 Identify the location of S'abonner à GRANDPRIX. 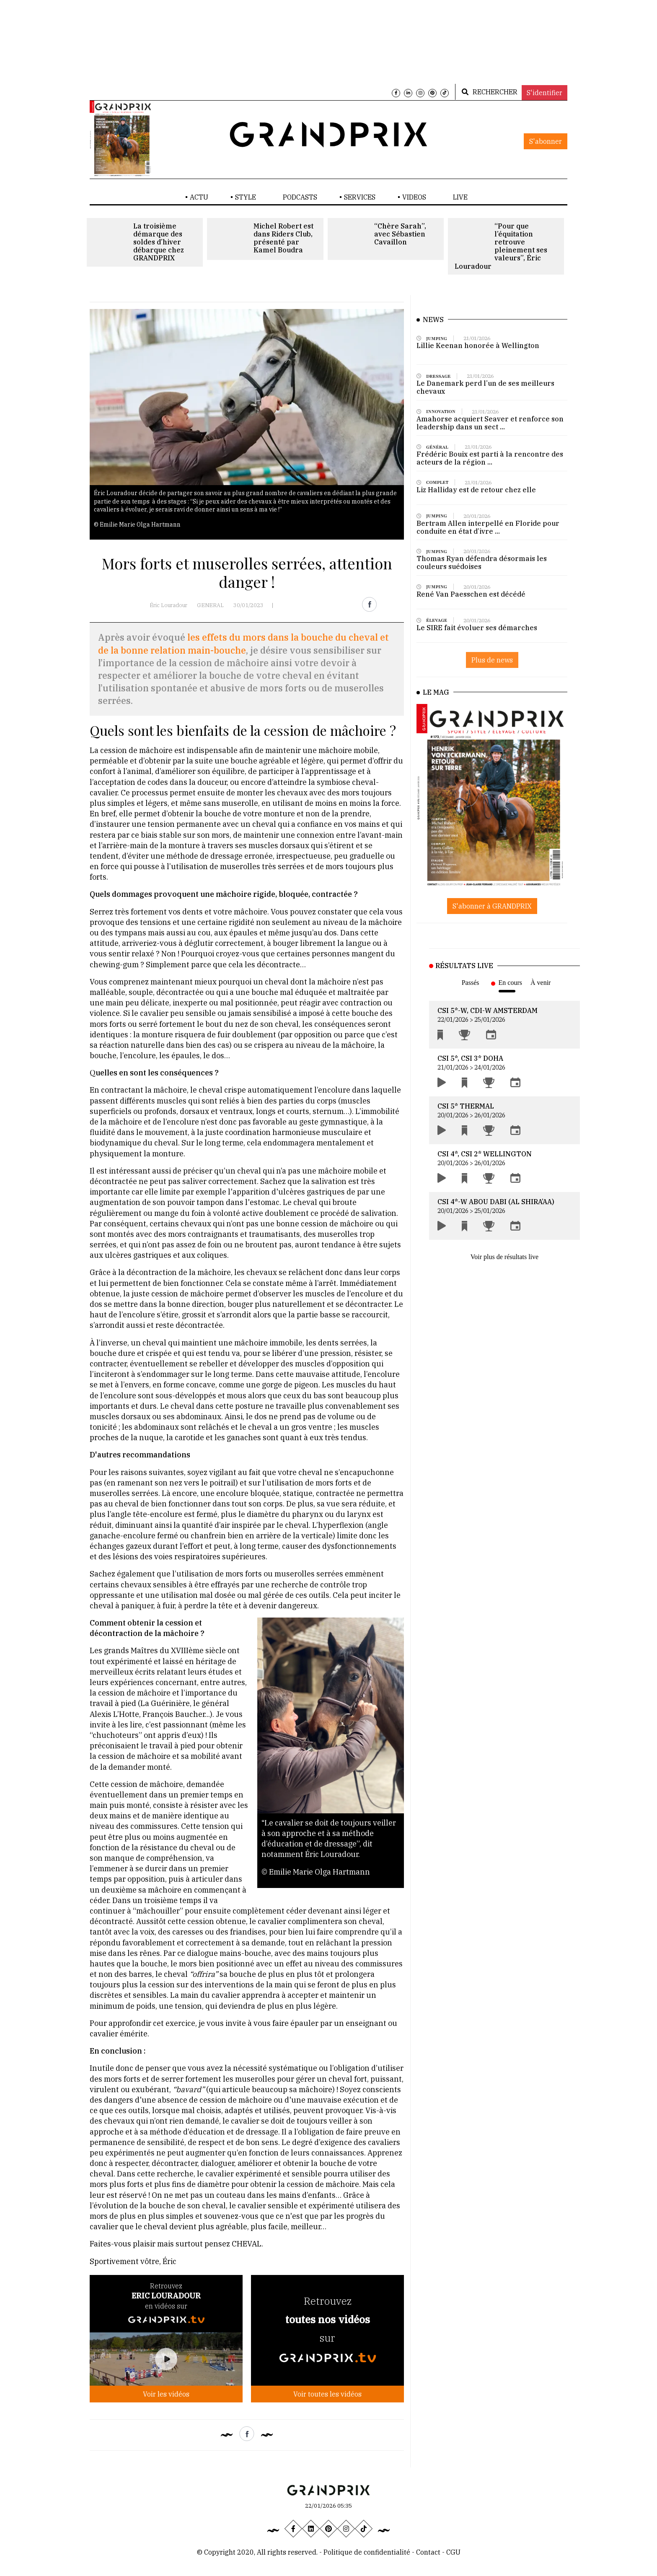
(492, 906).